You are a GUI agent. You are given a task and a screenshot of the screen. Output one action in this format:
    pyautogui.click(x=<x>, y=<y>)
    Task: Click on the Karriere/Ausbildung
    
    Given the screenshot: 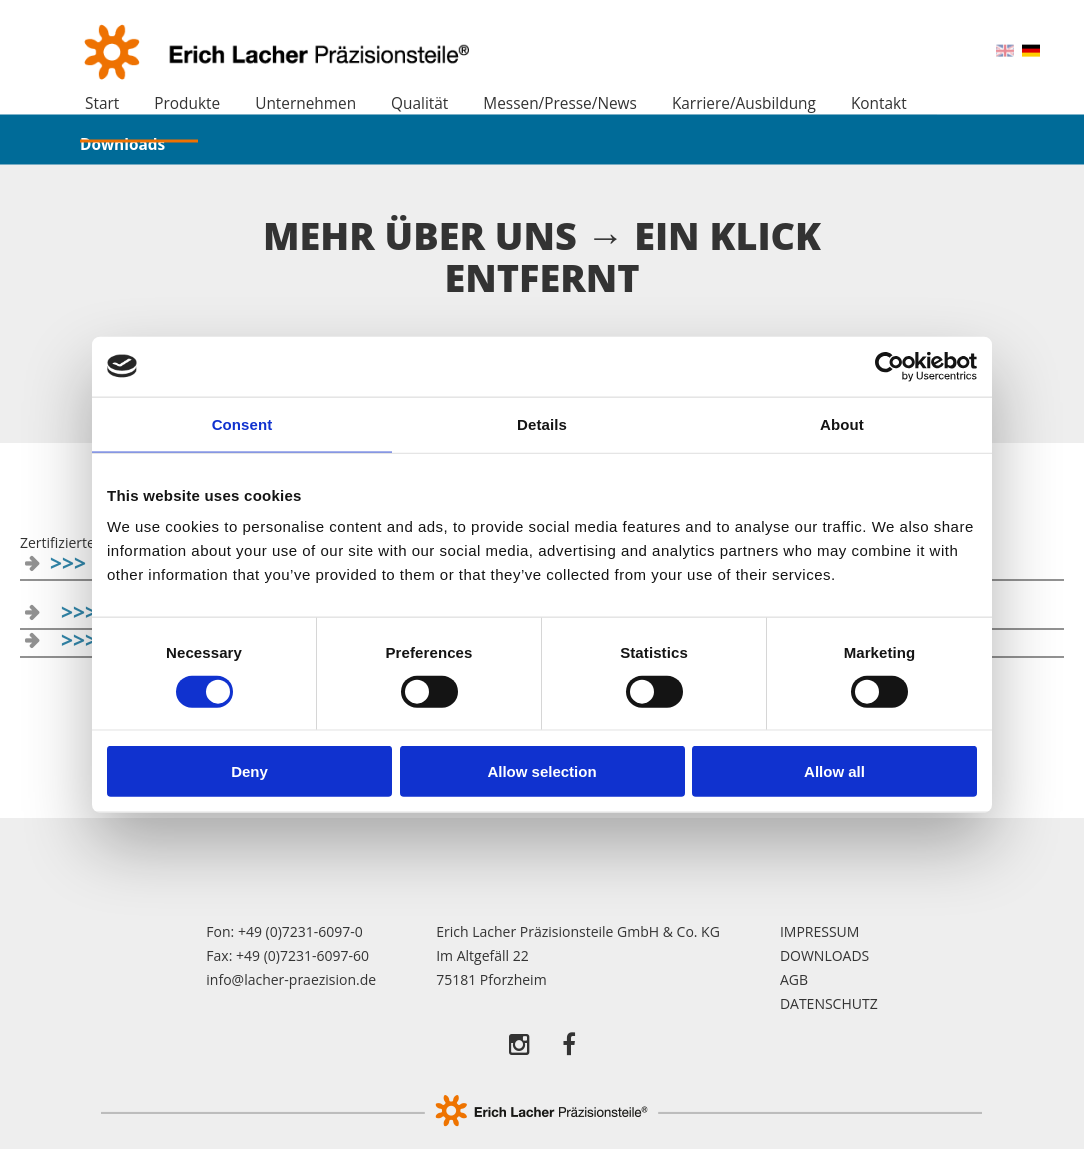 What is the action you would take?
    pyautogui.click(x=744, y=103)
    